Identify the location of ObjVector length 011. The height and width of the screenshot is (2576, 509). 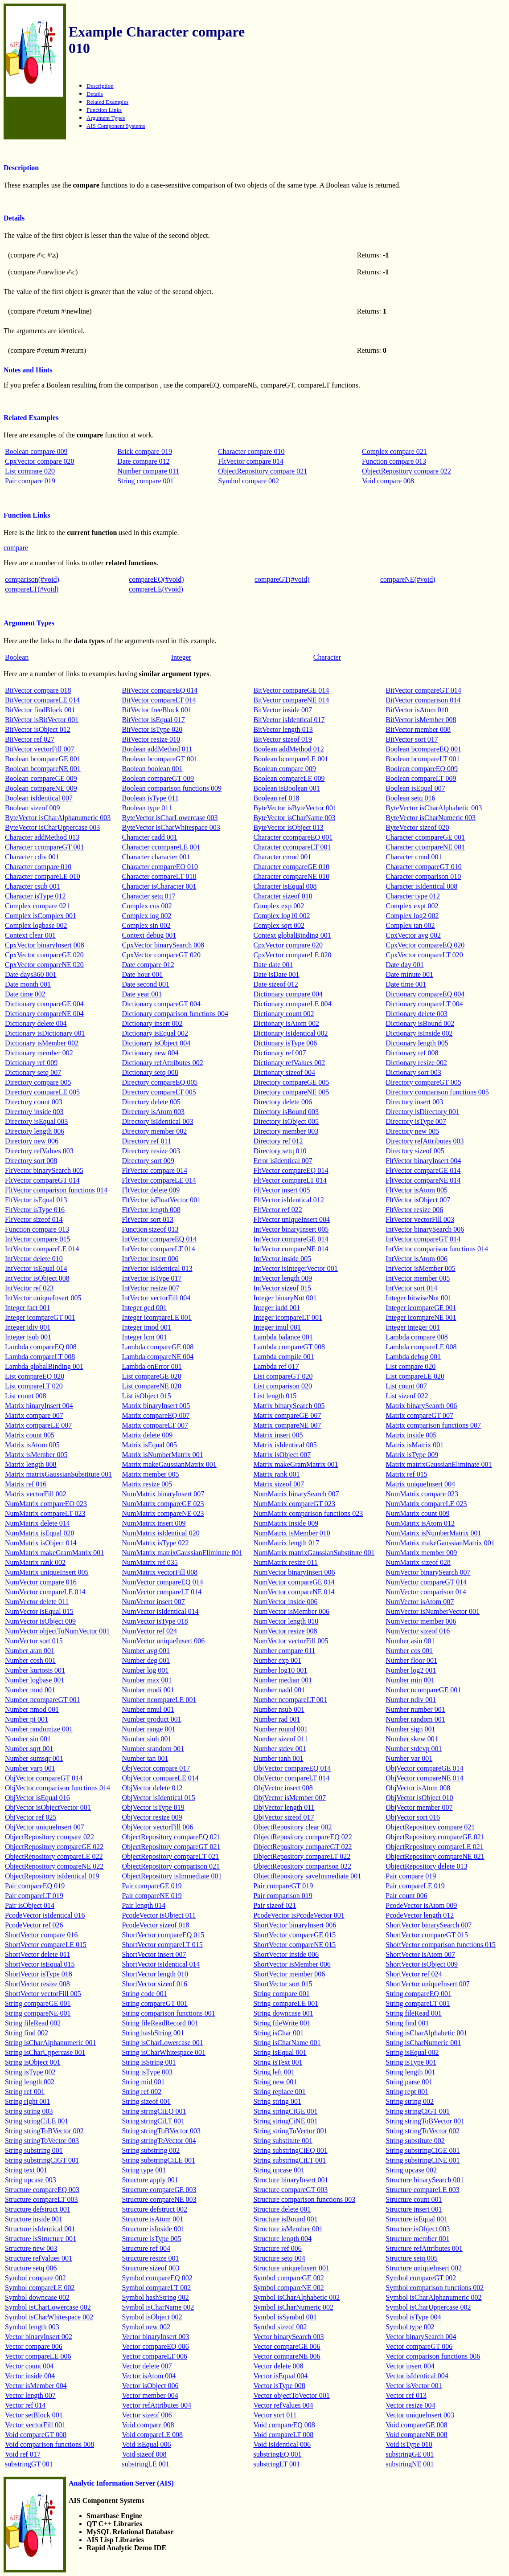
(283, 1807).